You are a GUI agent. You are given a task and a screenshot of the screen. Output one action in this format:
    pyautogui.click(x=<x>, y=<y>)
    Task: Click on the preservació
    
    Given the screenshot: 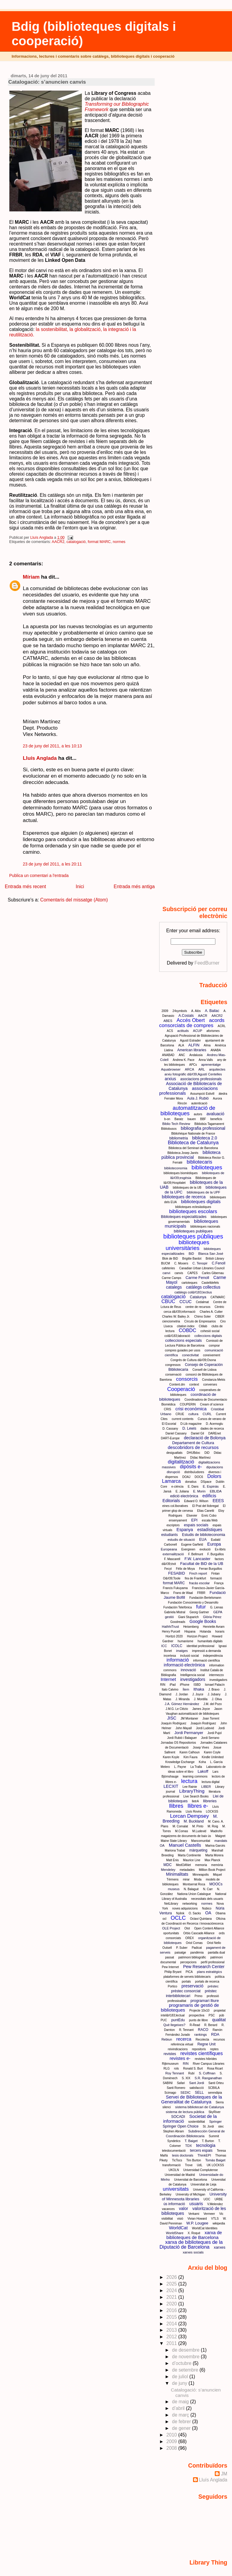 What is the action you would take?
    pyautogui.click(x=192, y=1985)
    